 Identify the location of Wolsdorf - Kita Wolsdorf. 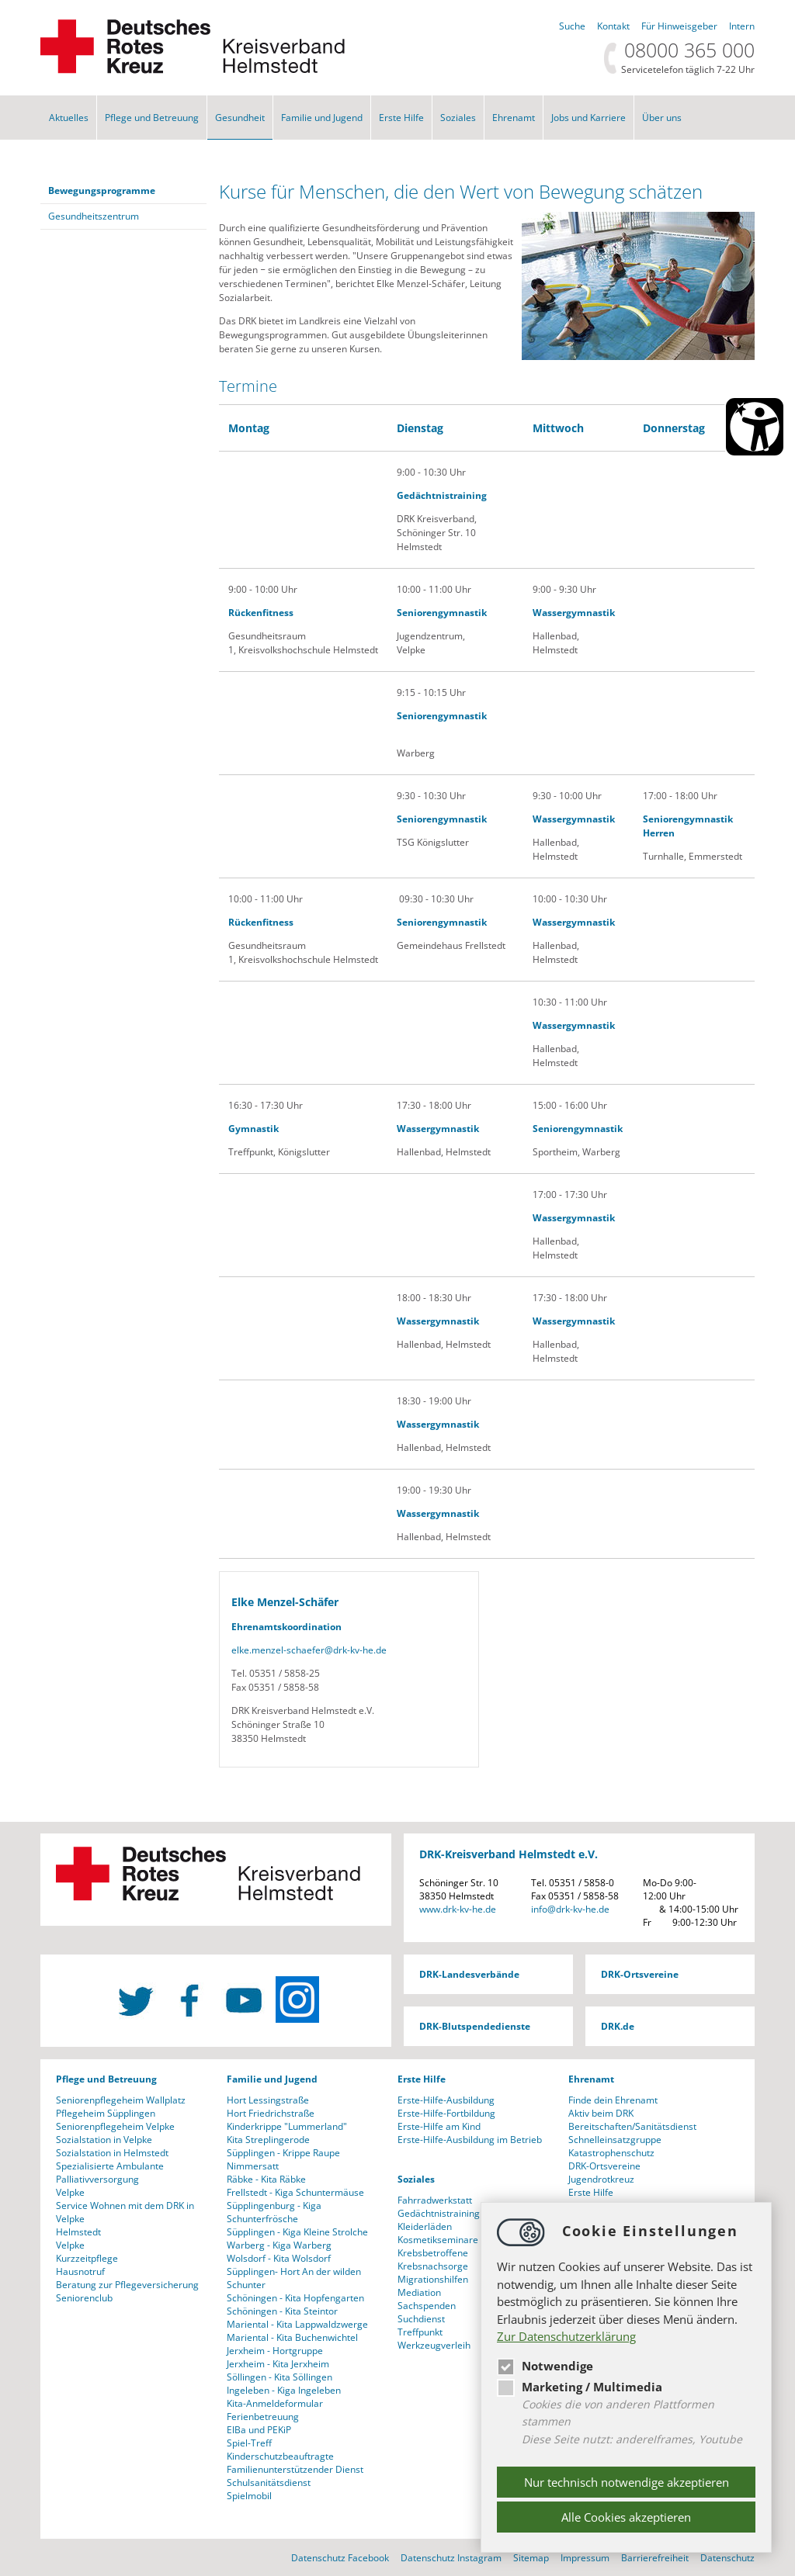
(279, 2258).